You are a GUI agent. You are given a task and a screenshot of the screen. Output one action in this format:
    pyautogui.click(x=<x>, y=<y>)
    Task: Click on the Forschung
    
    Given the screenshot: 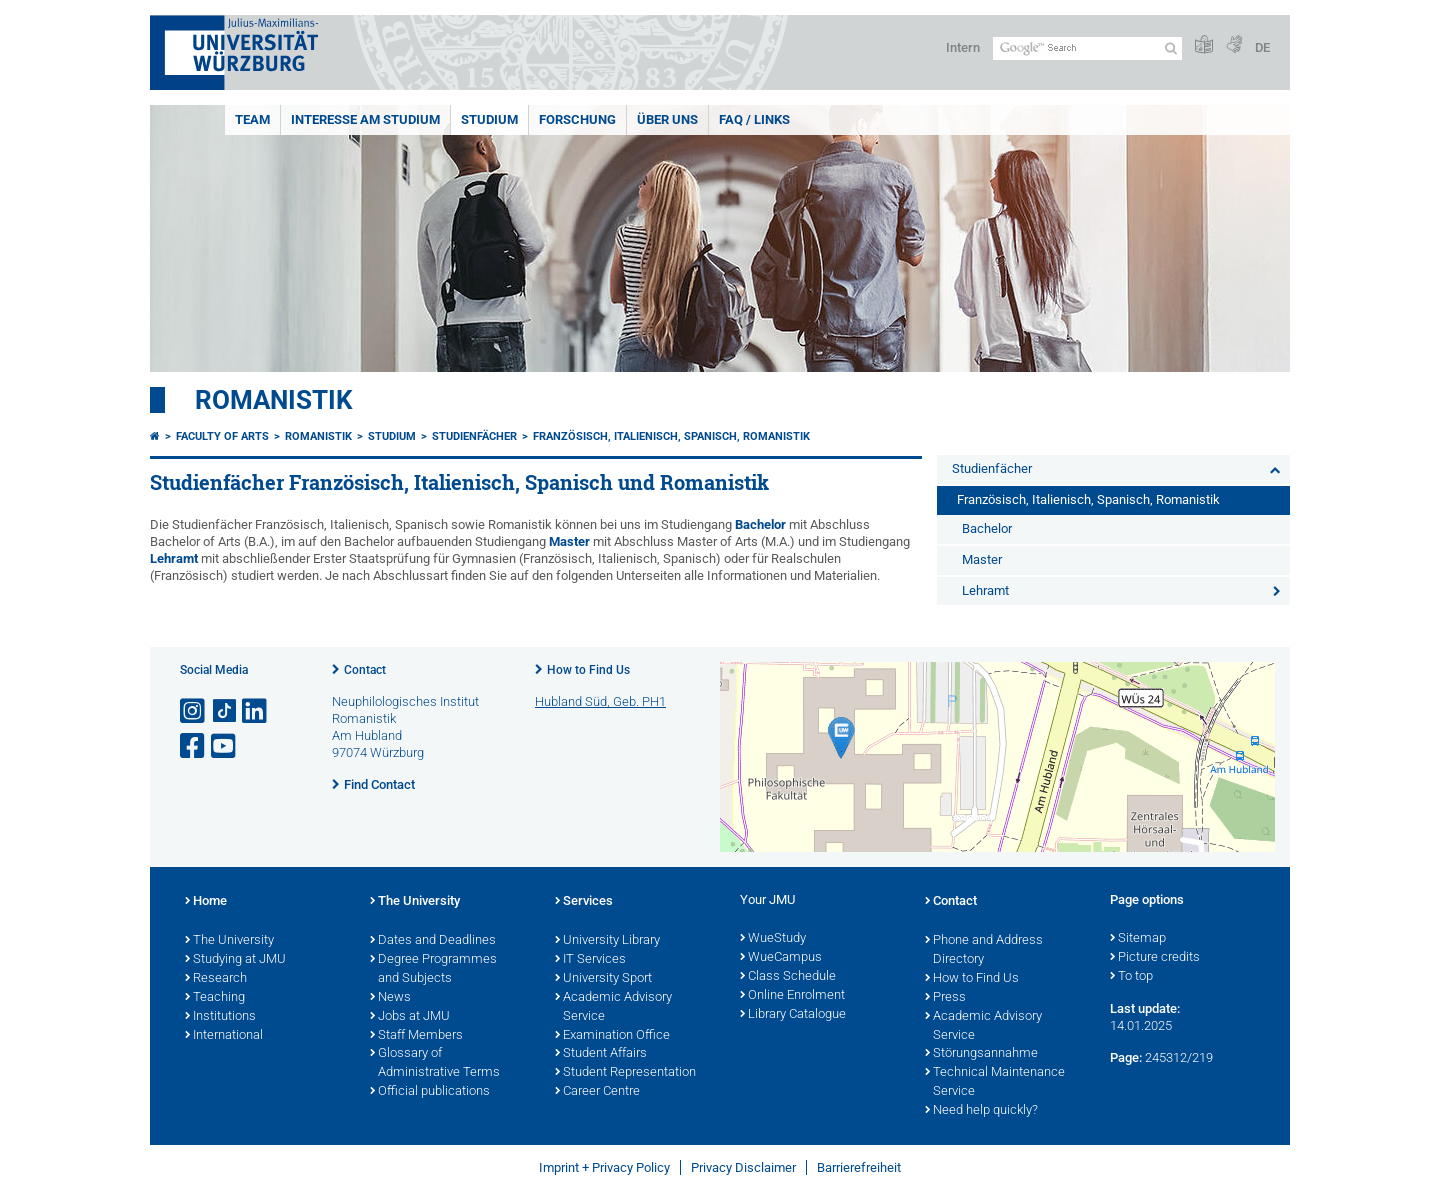 What is the action you would take?
    pyautogui.click(x=577, y=119)
    